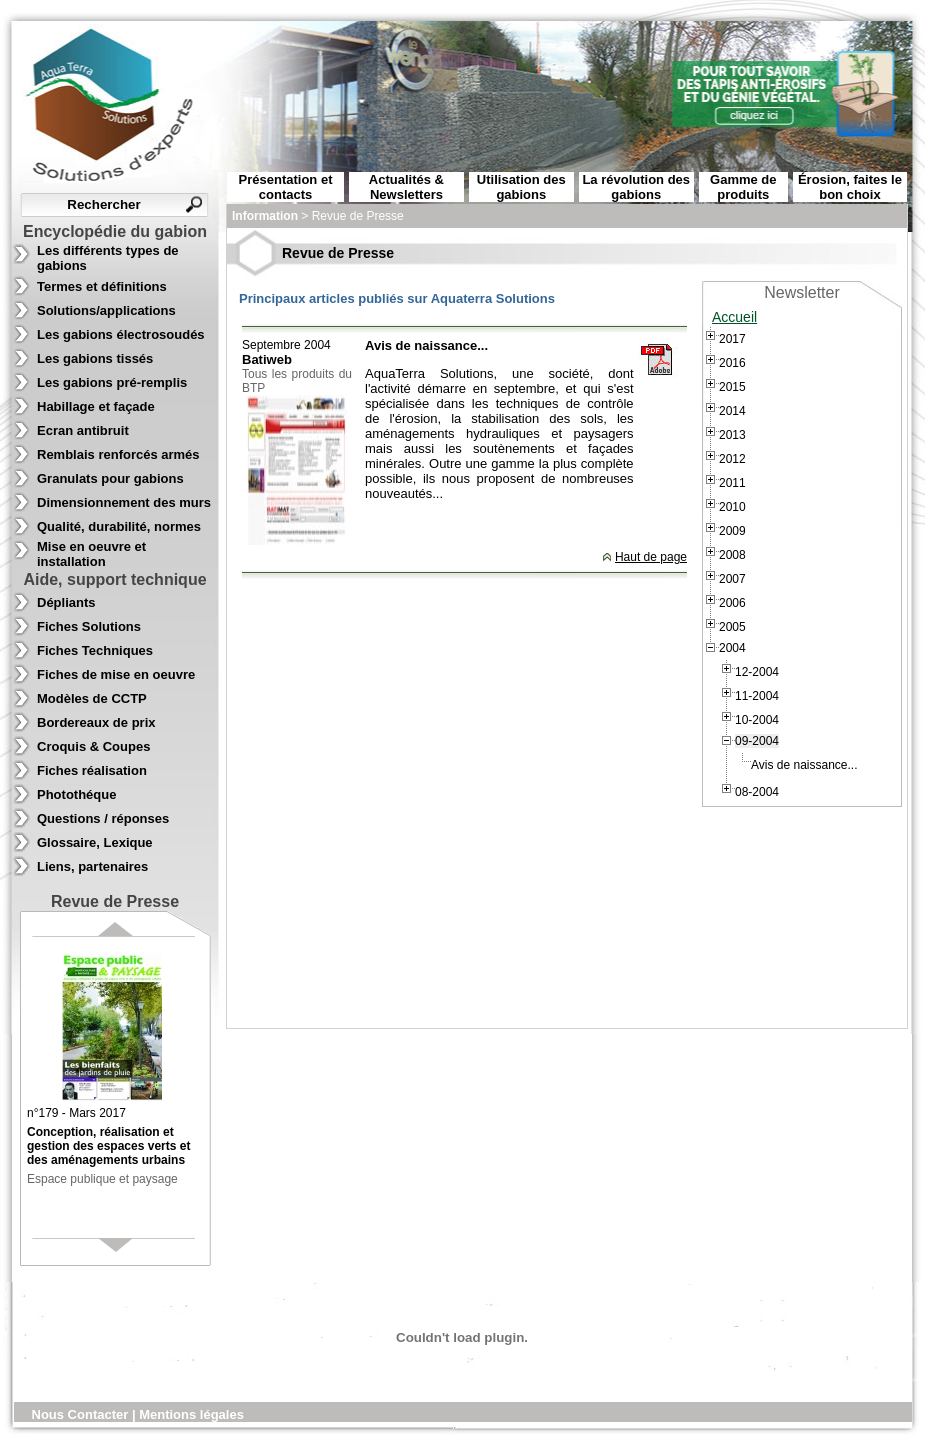 This screenshot has height=1440, width=925. I want to click on Dépliants, so click(66, 602).